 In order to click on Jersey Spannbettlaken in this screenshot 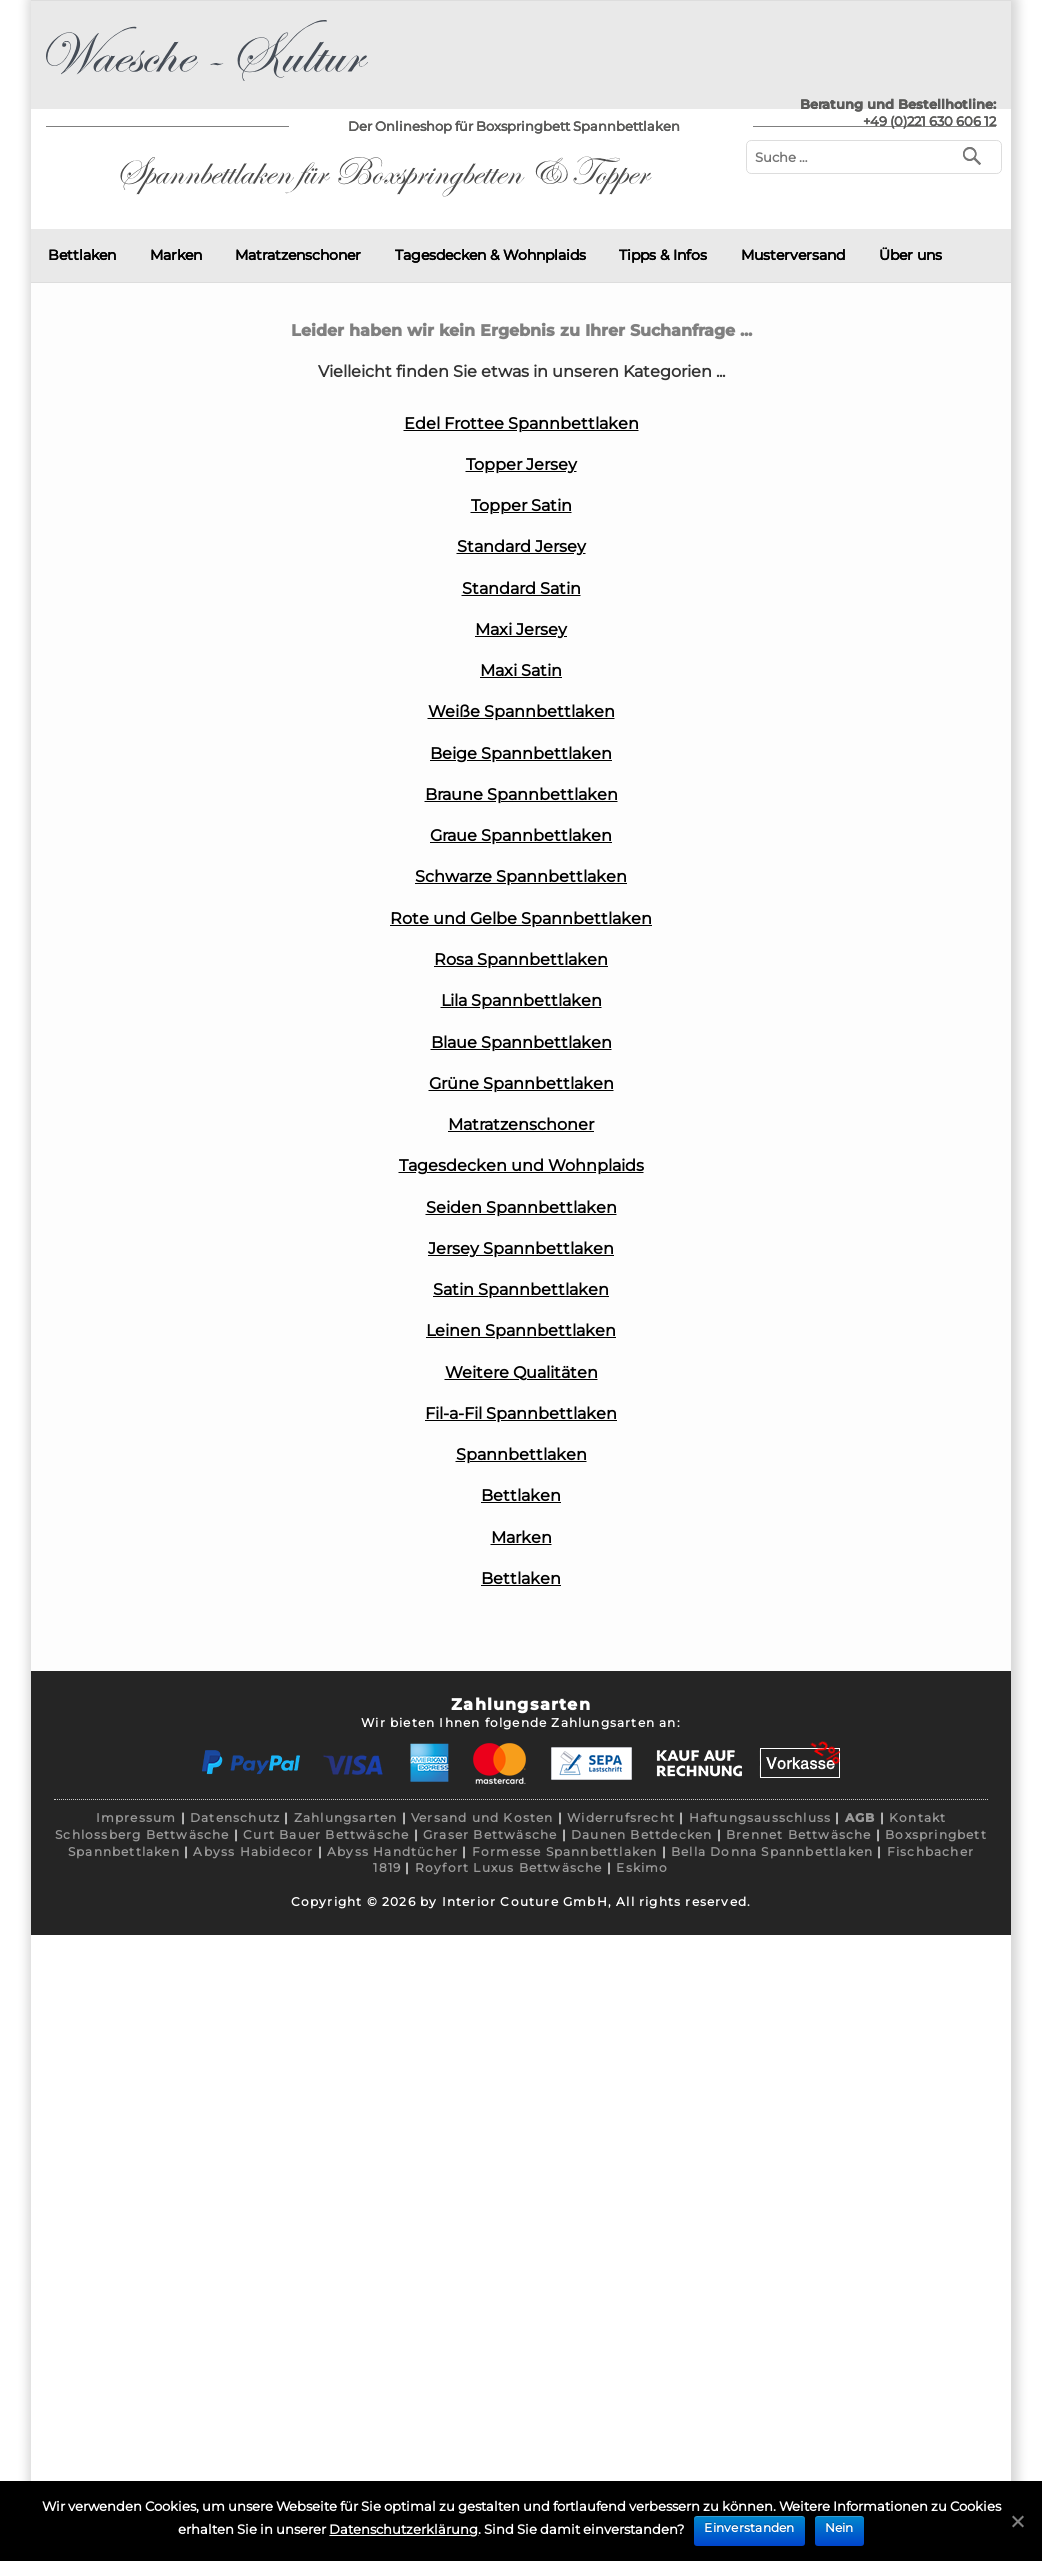, I will do `click(521, 1248)`.